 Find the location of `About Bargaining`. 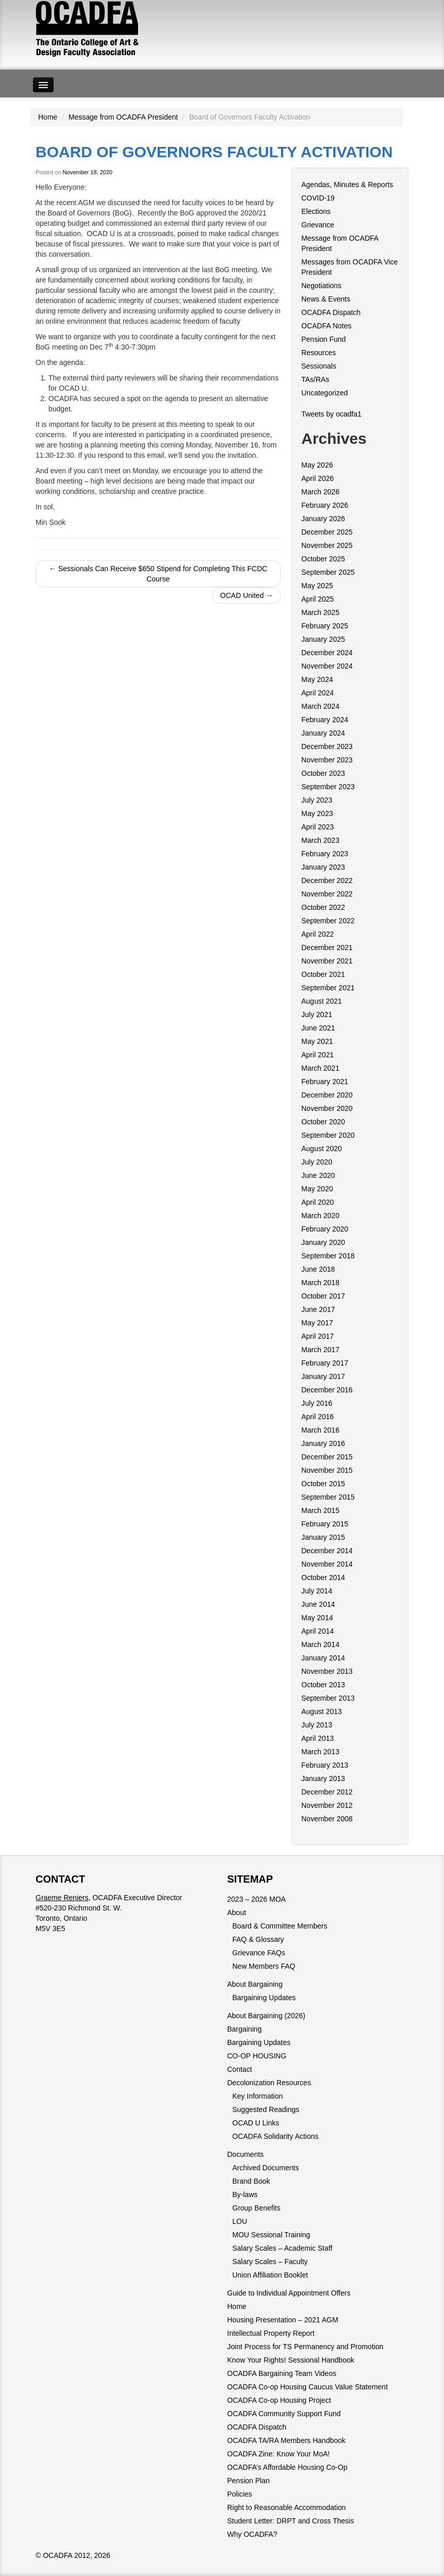

About Bargaining is located at coordinates (254, 1984).